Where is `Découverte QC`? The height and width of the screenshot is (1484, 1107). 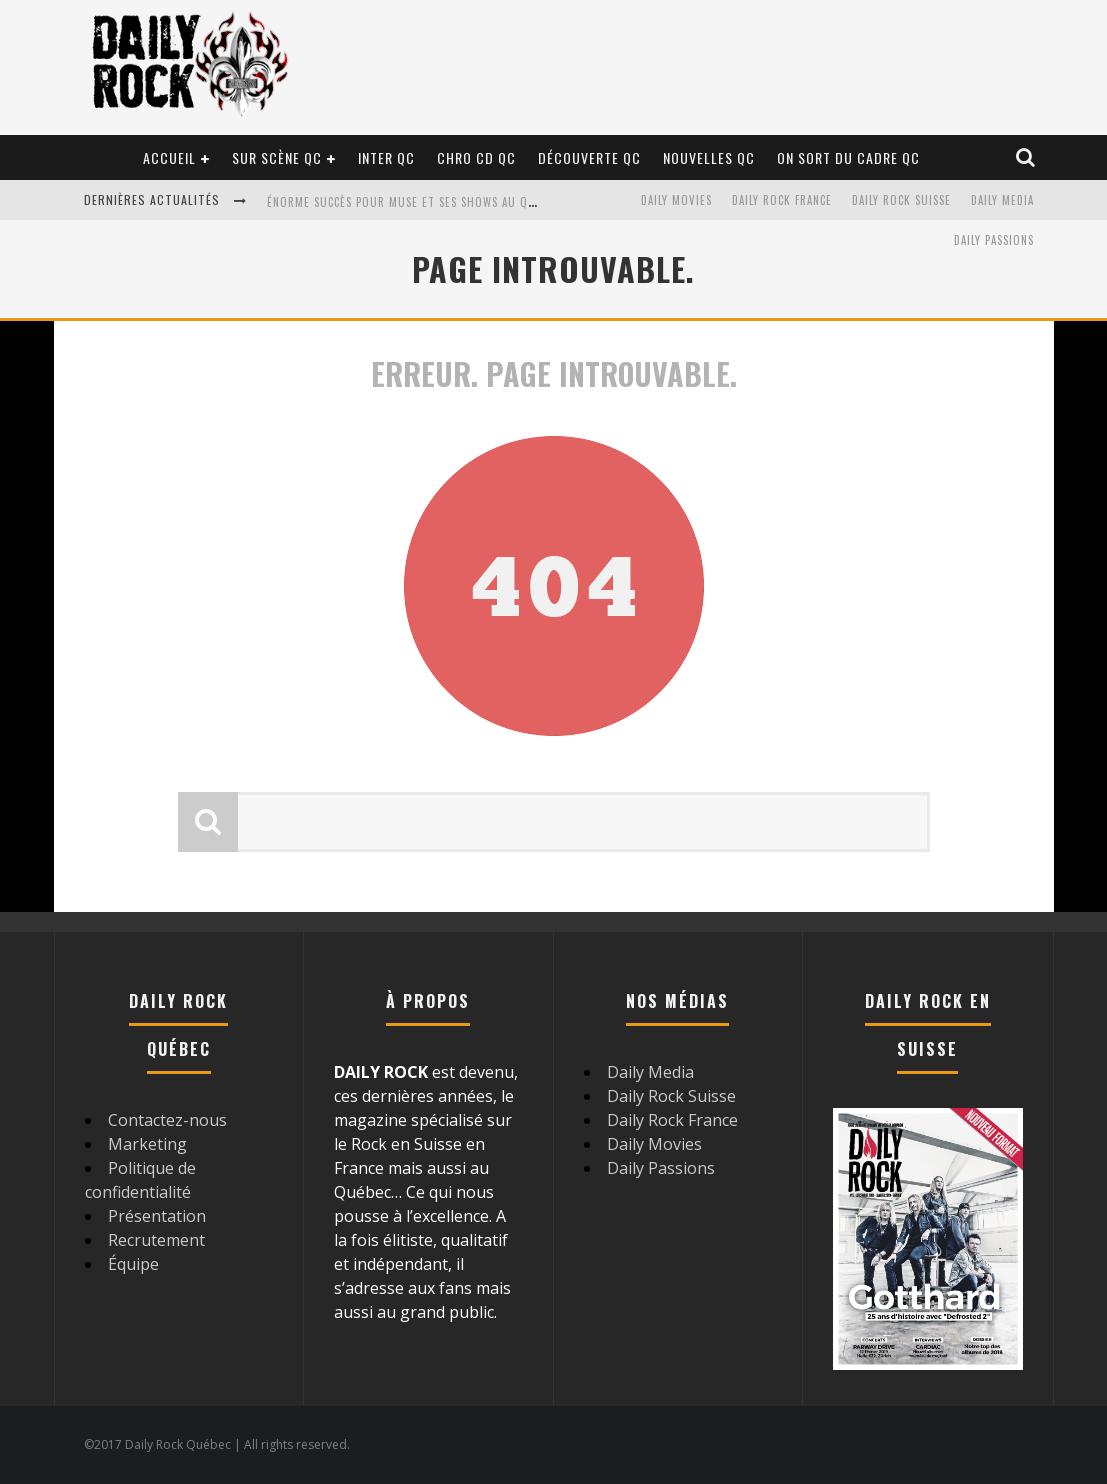
Découverte QC is located at coordinates (589, 157).